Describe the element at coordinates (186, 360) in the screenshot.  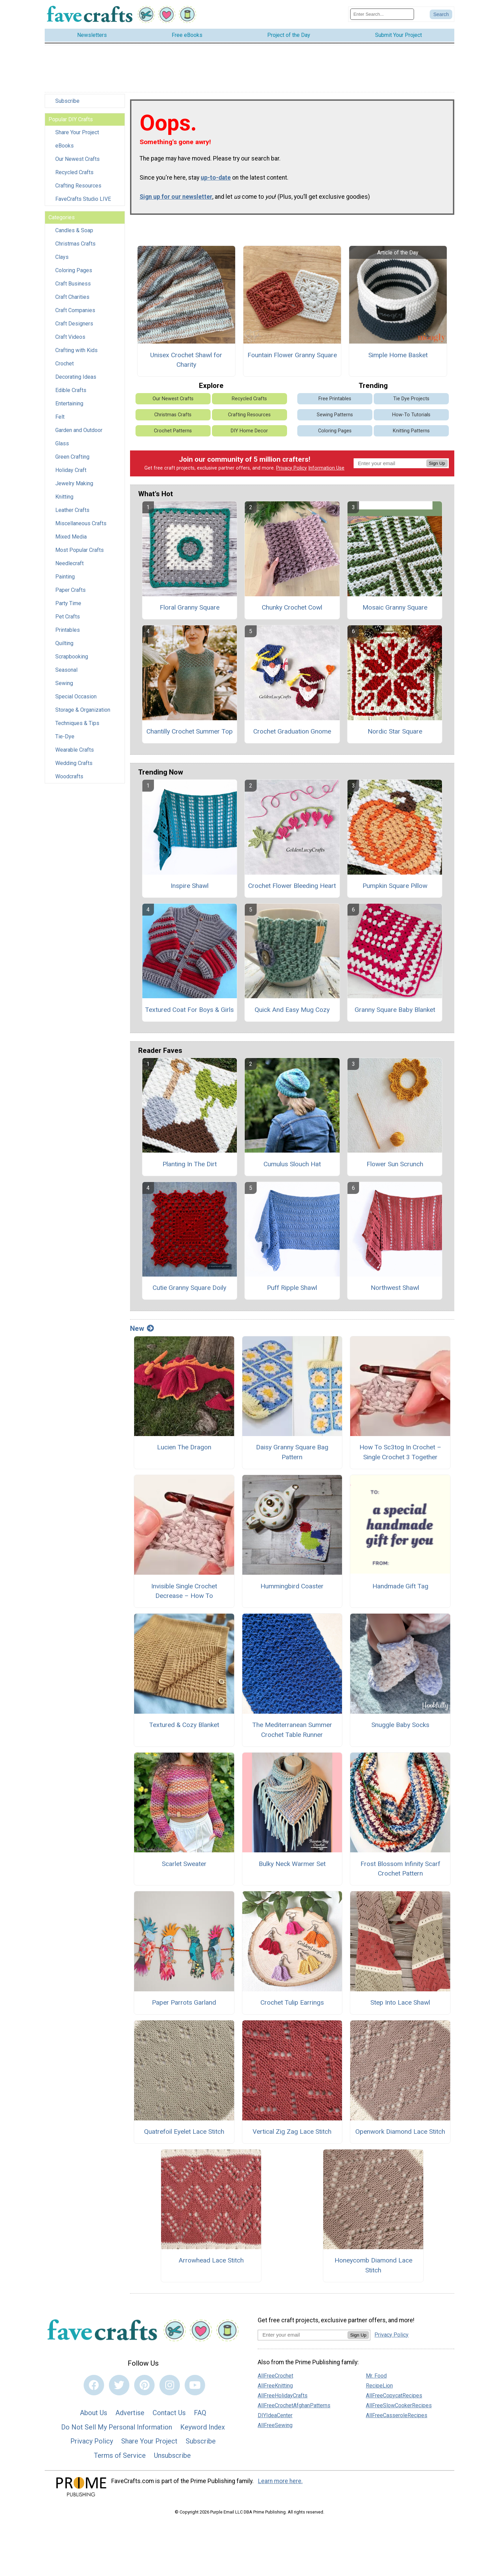
I see `Unisex Crochet Shawl for Charity` at that location.